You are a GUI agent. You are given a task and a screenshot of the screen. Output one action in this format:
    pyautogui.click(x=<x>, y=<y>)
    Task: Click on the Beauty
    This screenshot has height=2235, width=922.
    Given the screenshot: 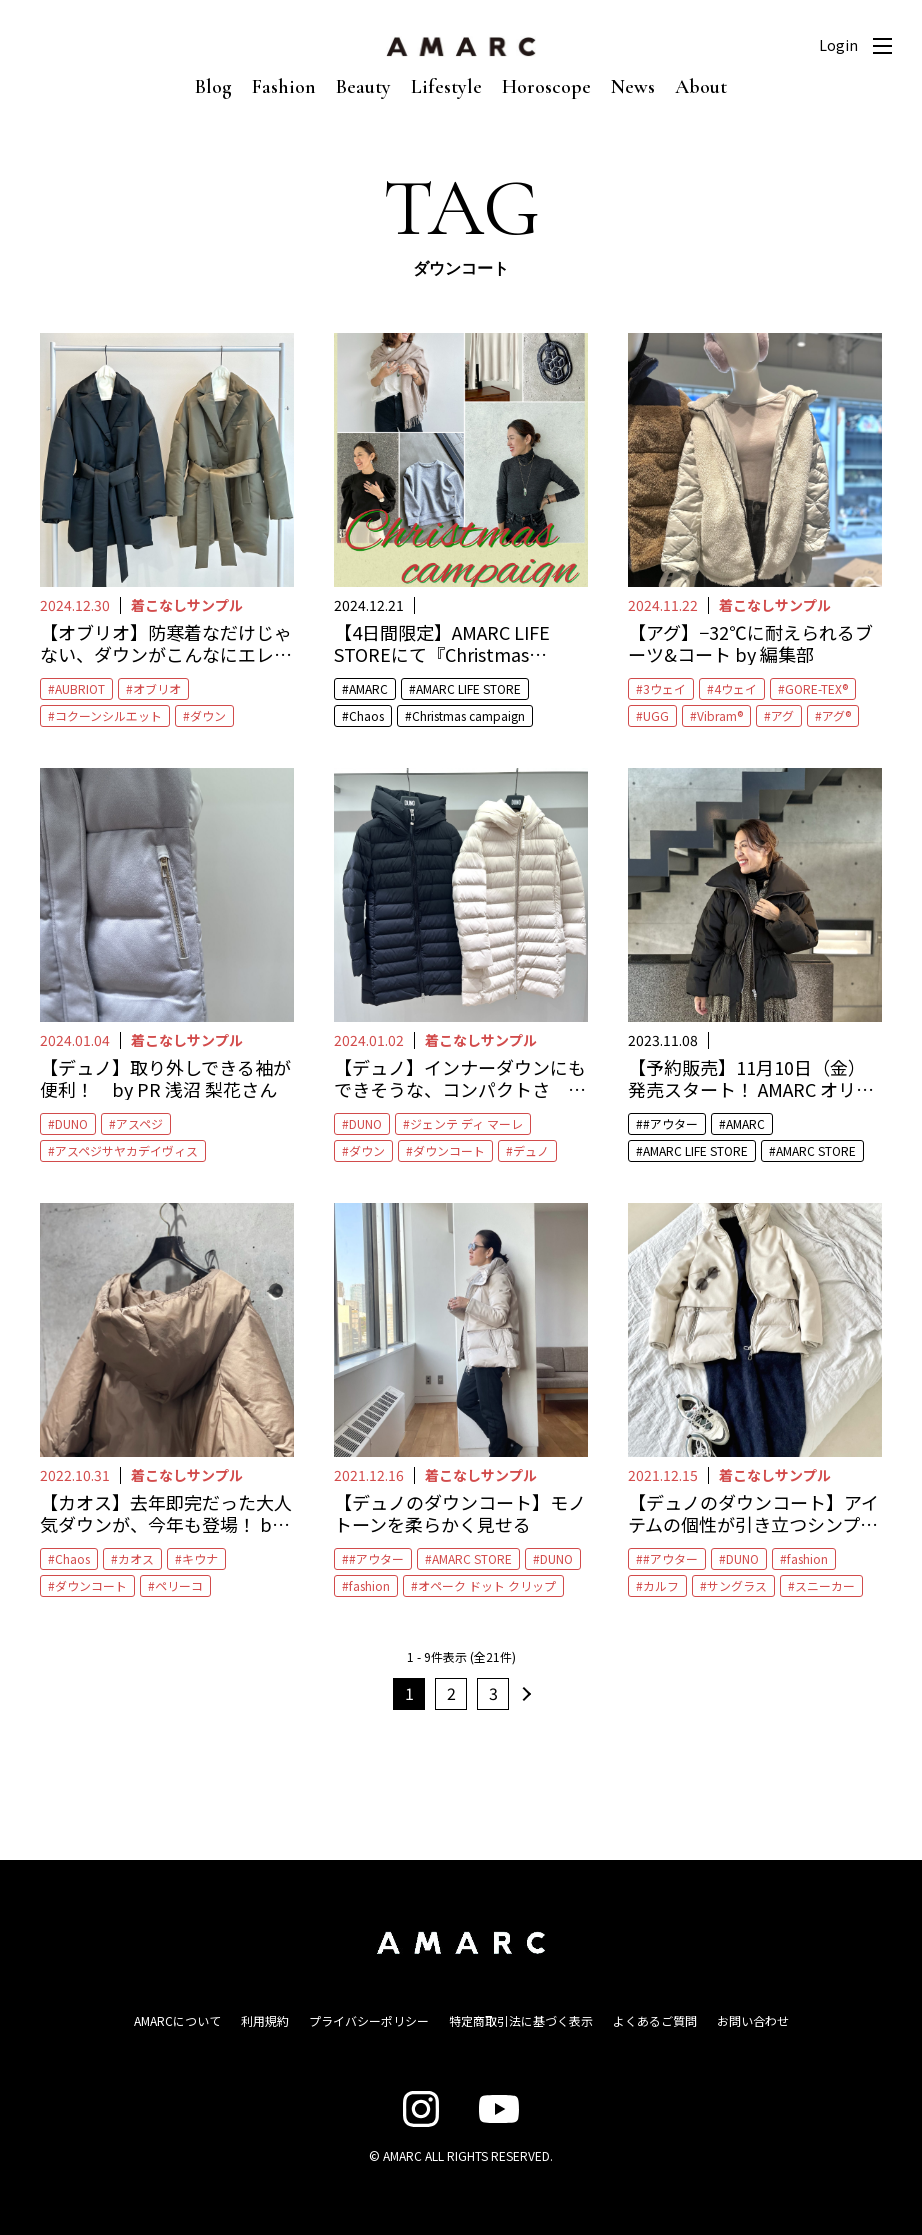 What is the action you would take?
    pyautogui.click(x=363, y=87)
    